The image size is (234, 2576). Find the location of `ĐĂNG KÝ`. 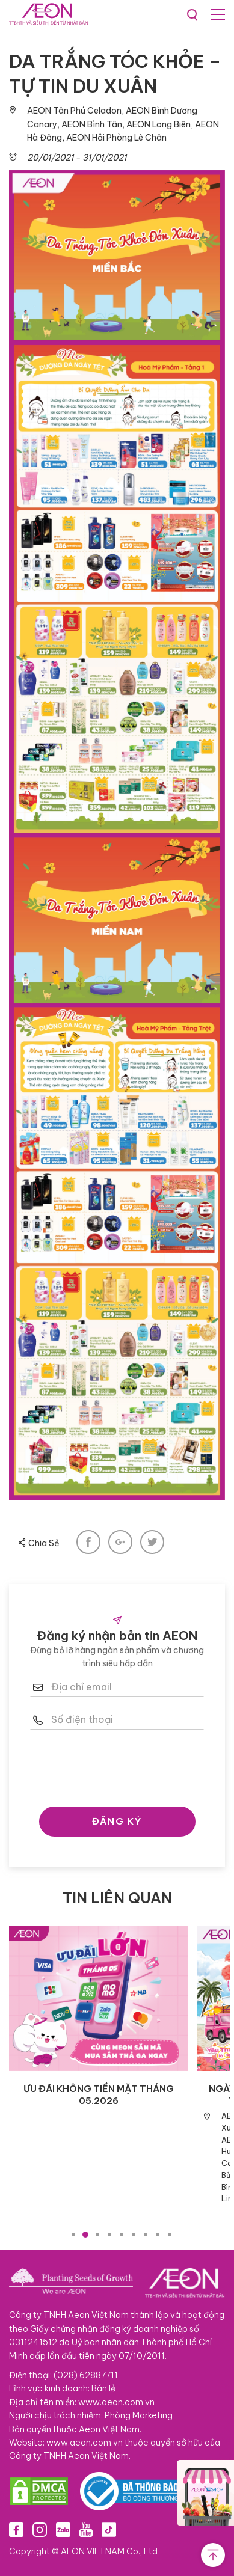

ĐĂNG KÝ is located at coordinates (117, 1821).